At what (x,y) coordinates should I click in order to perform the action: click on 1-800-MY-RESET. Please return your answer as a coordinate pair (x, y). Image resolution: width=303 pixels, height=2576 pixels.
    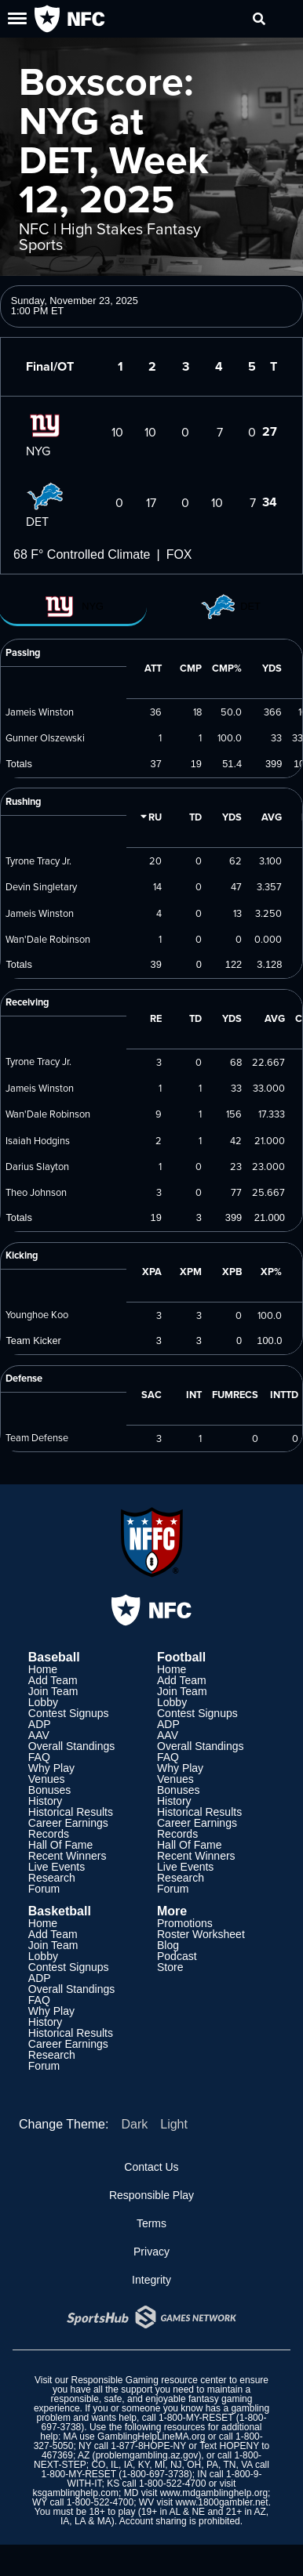
    Looking at the image, I should click on (196, 2417).